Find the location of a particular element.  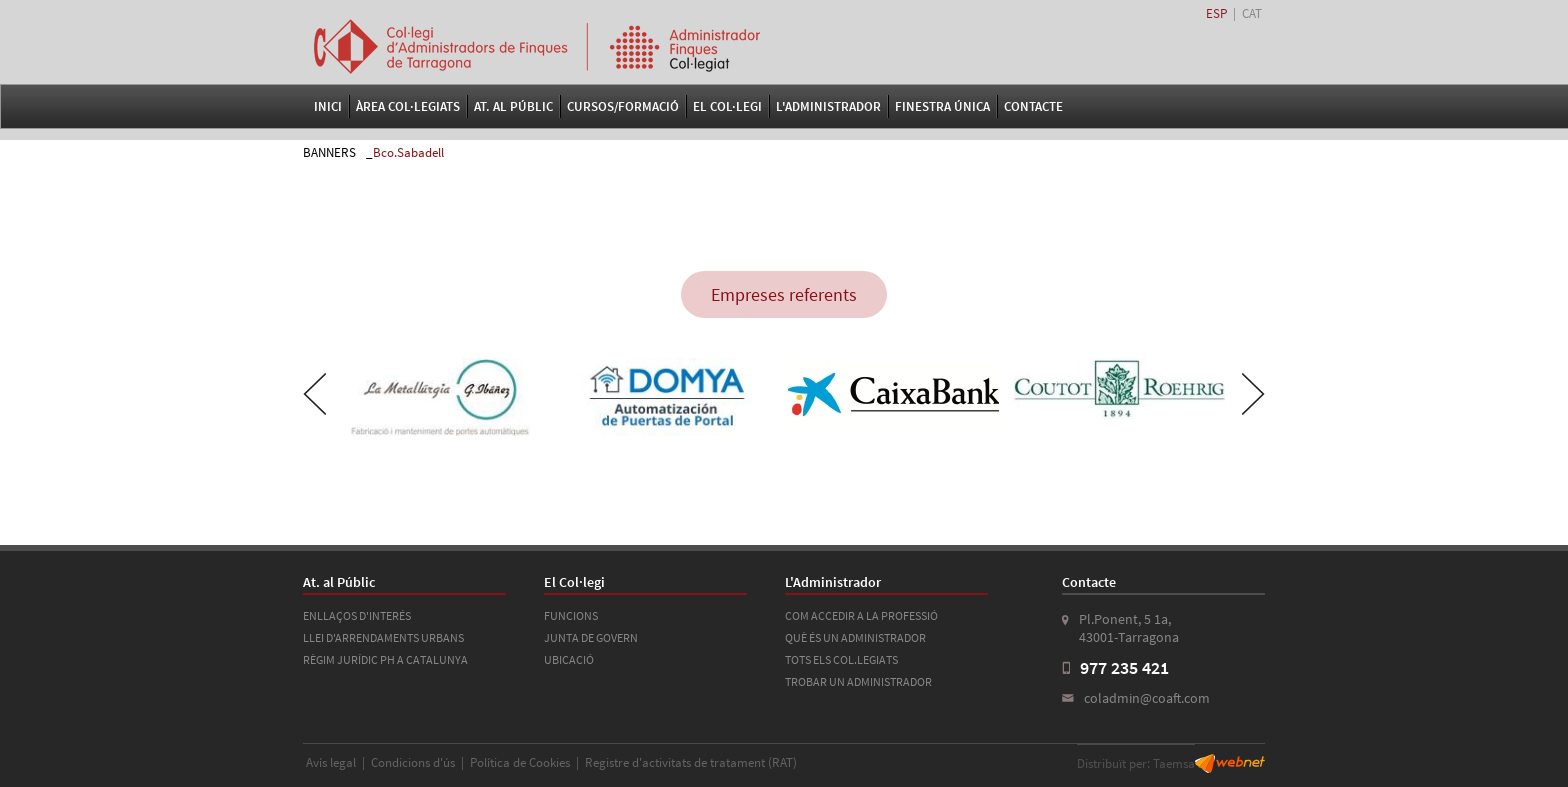

LLEI D'ARRENDAMENTS URBANS is located at coordinates (383, 637).